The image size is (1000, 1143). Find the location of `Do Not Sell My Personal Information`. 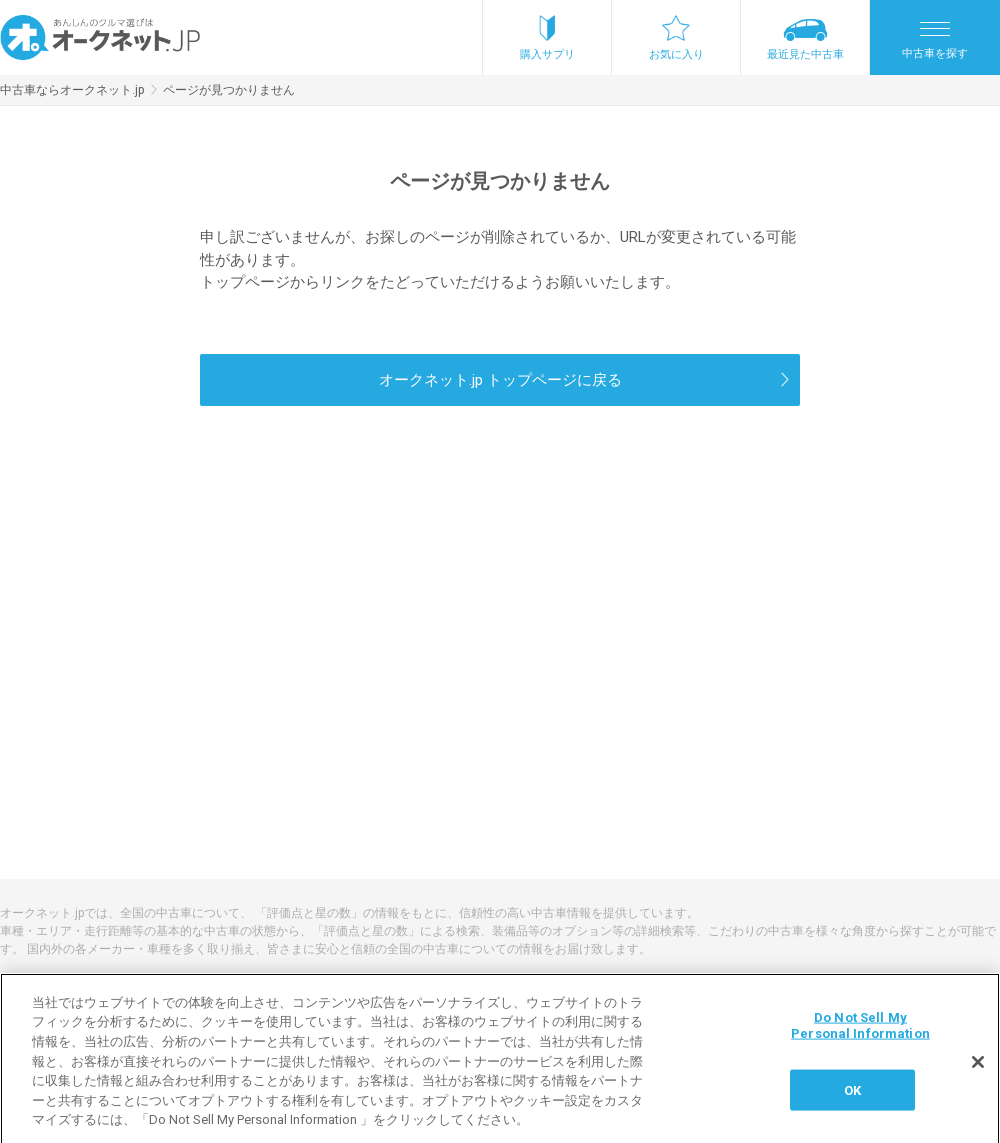

Do Not Sell My Personal Information is located at coordinates (860, 1033).